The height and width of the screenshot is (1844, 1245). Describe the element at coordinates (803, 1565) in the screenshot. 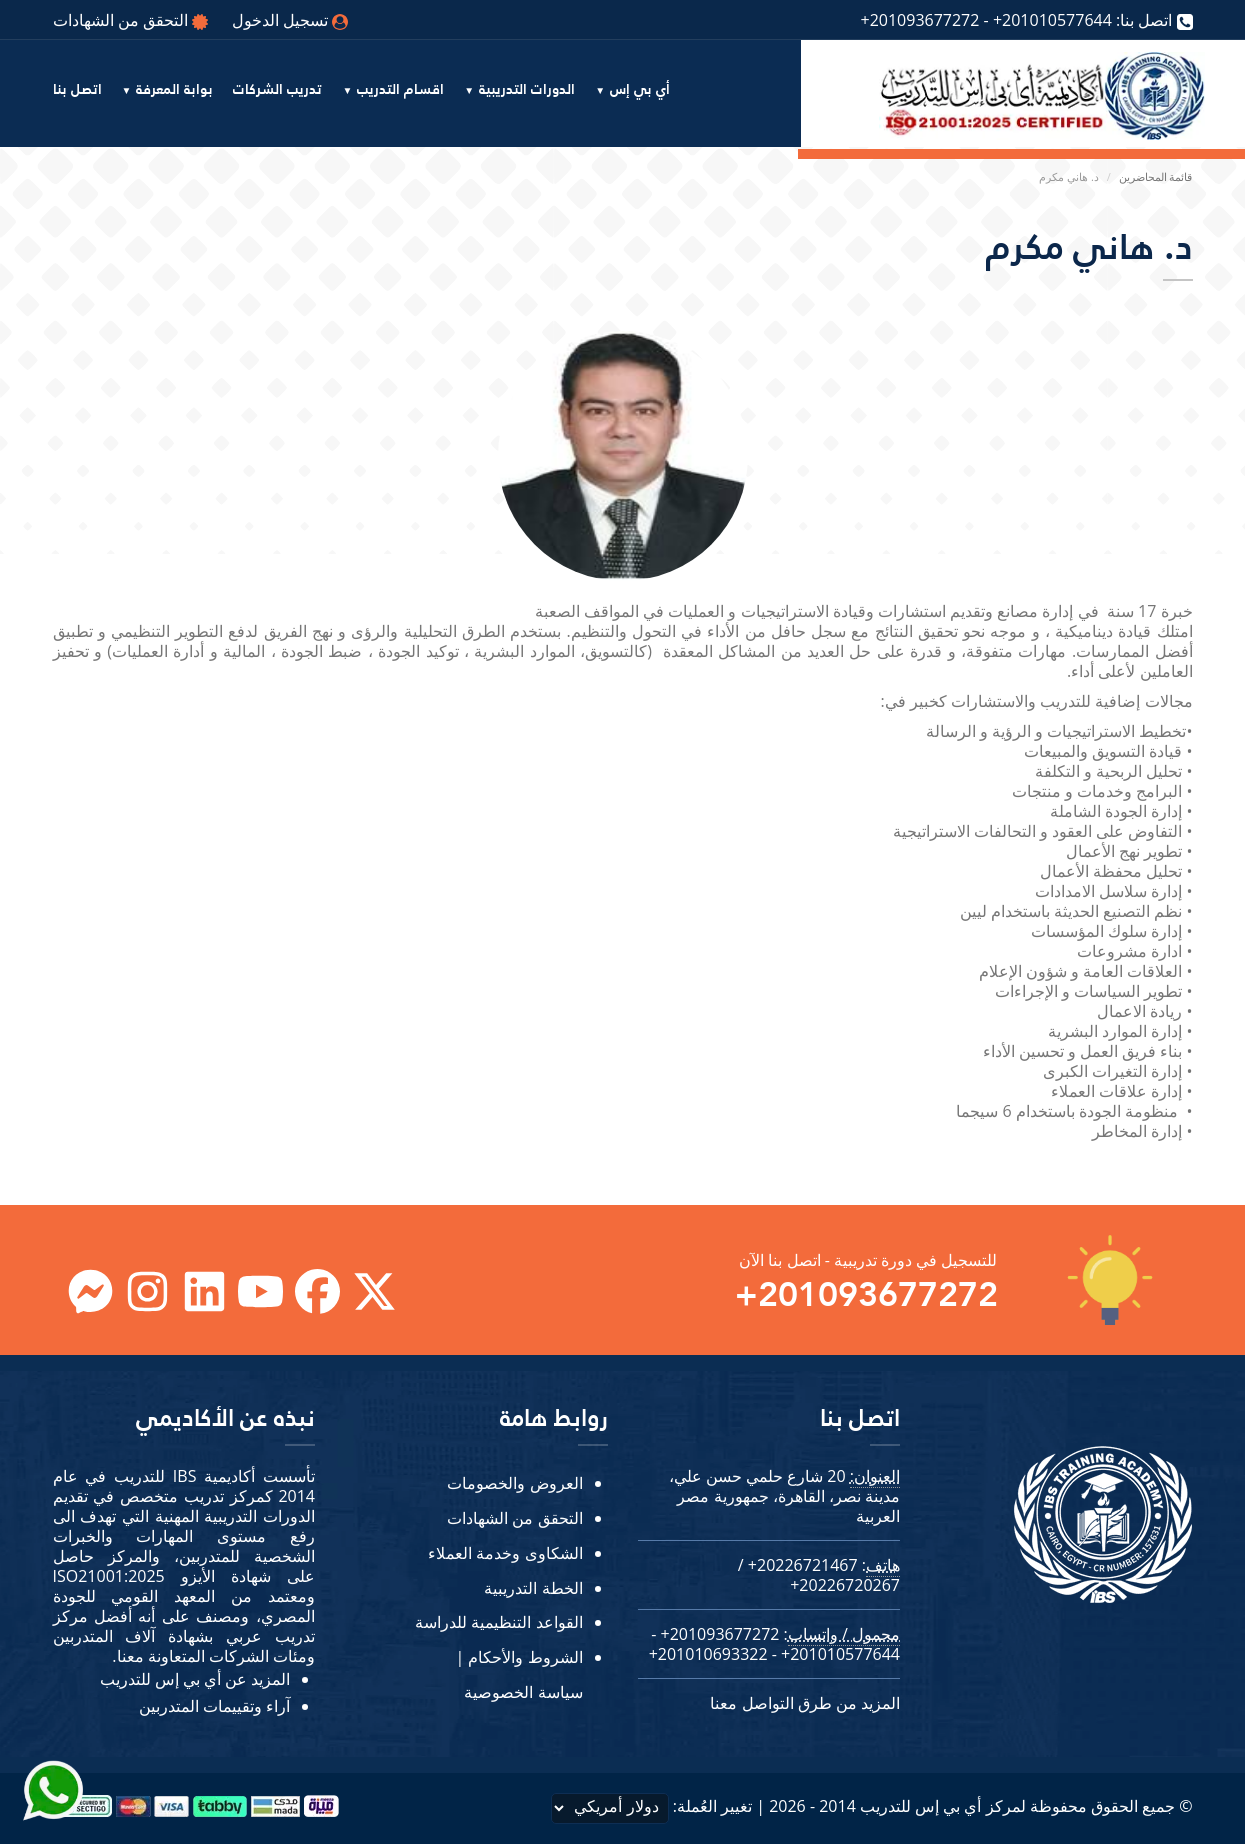

I see `+20226721467` at that location.